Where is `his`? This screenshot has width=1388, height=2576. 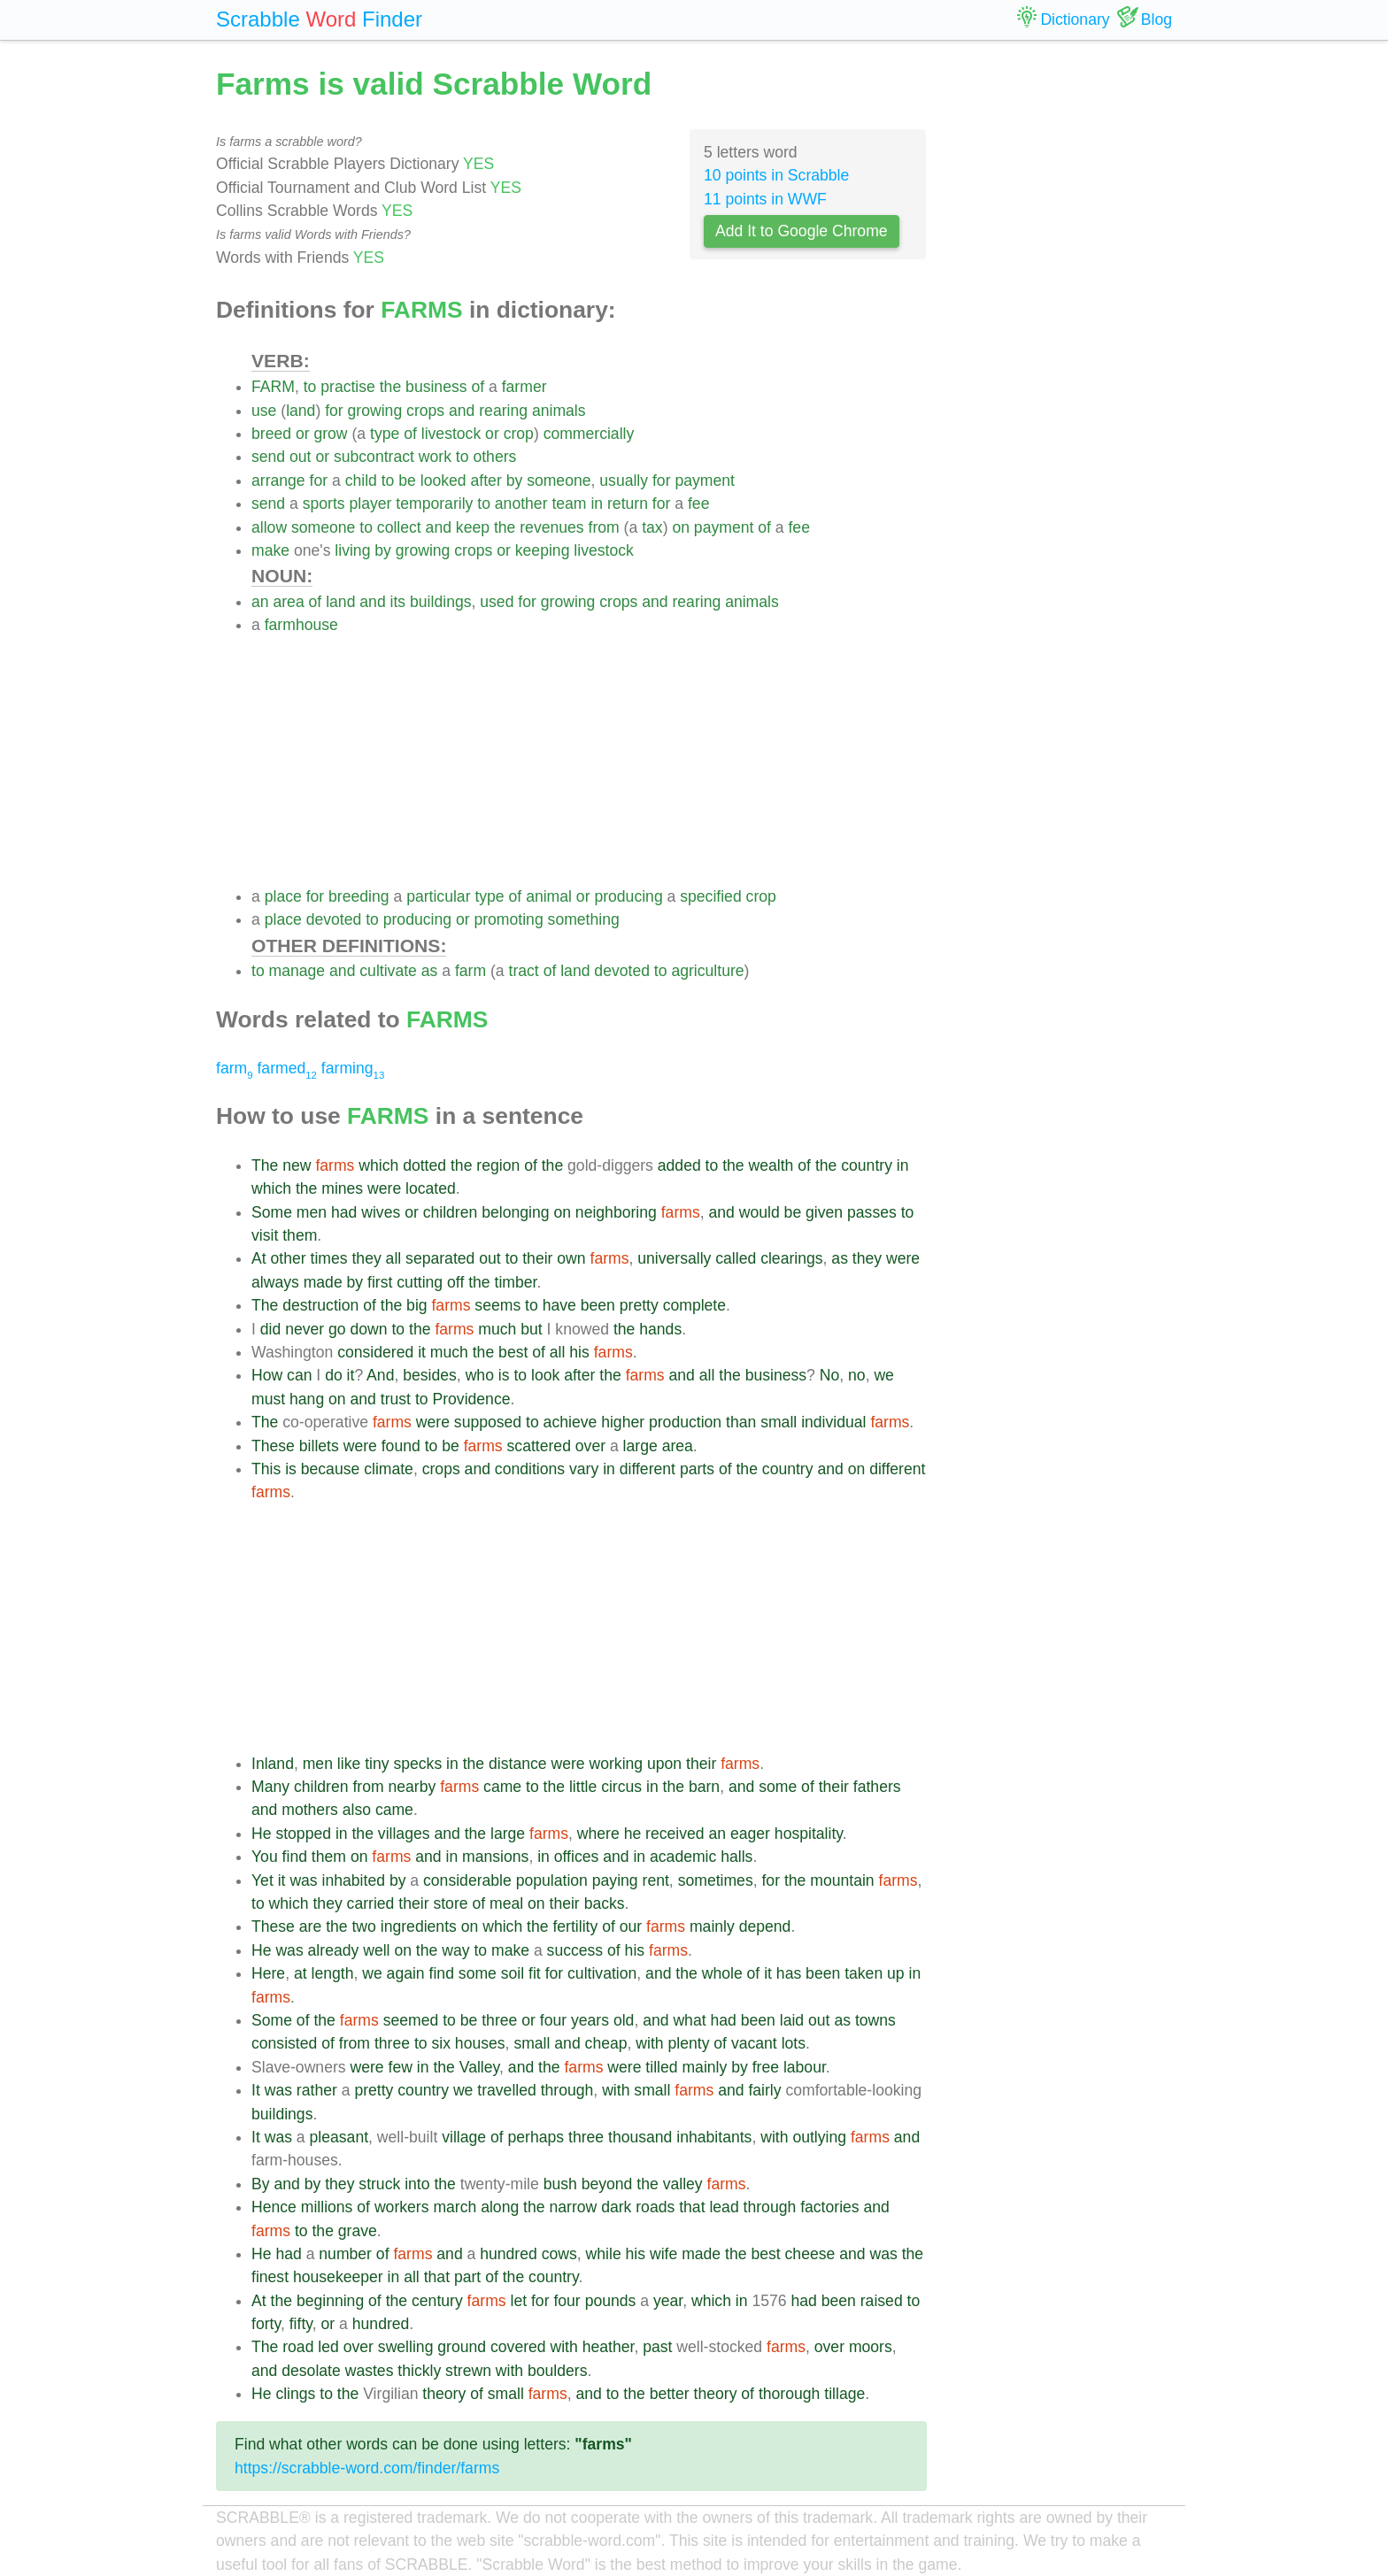
his is located at coordinates (579, 1352).